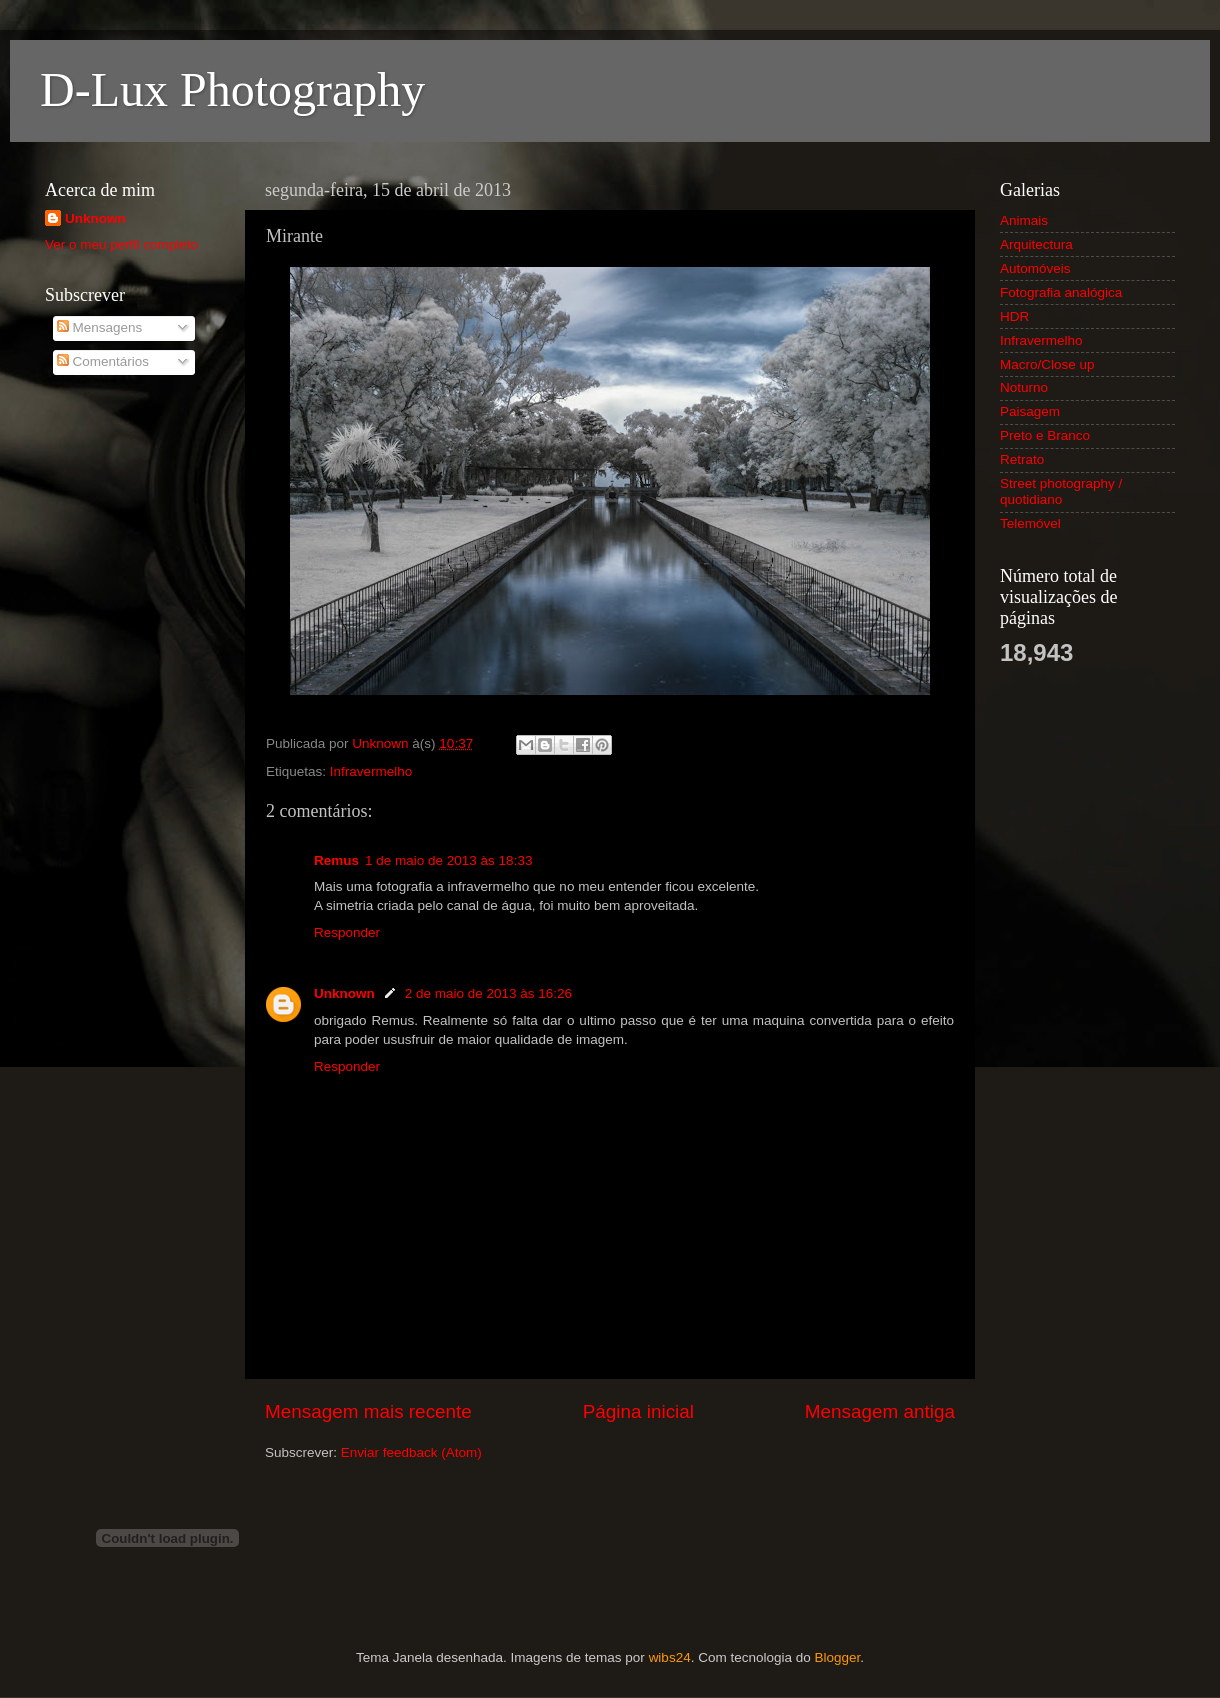 The image size is (1220, 1698). What do you see at coordinates (448, 860) in the screenshot?
I see `1 de maio de 2013 às 18:33` at bounding box center [448, 860].